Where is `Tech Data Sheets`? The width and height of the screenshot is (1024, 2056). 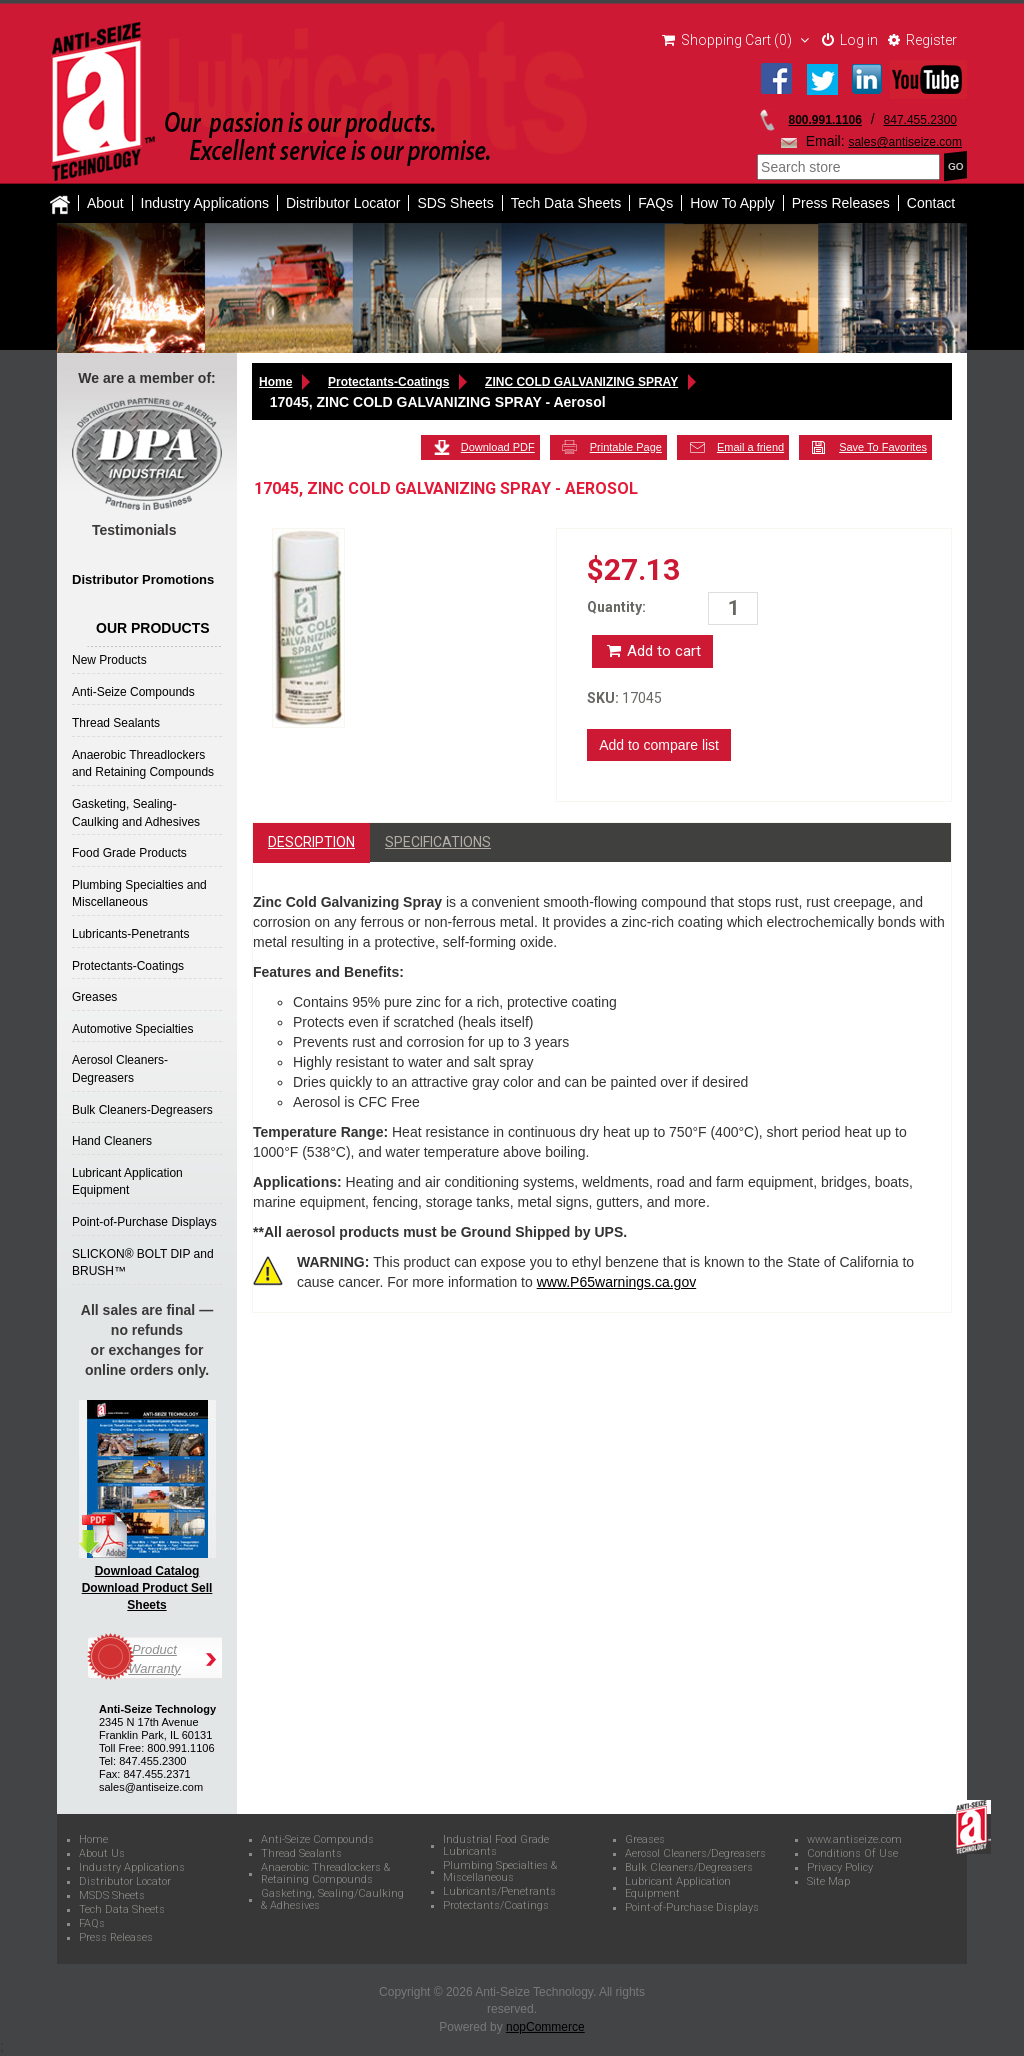 Tech Data Sheets is located at coordinates (122, 1910).